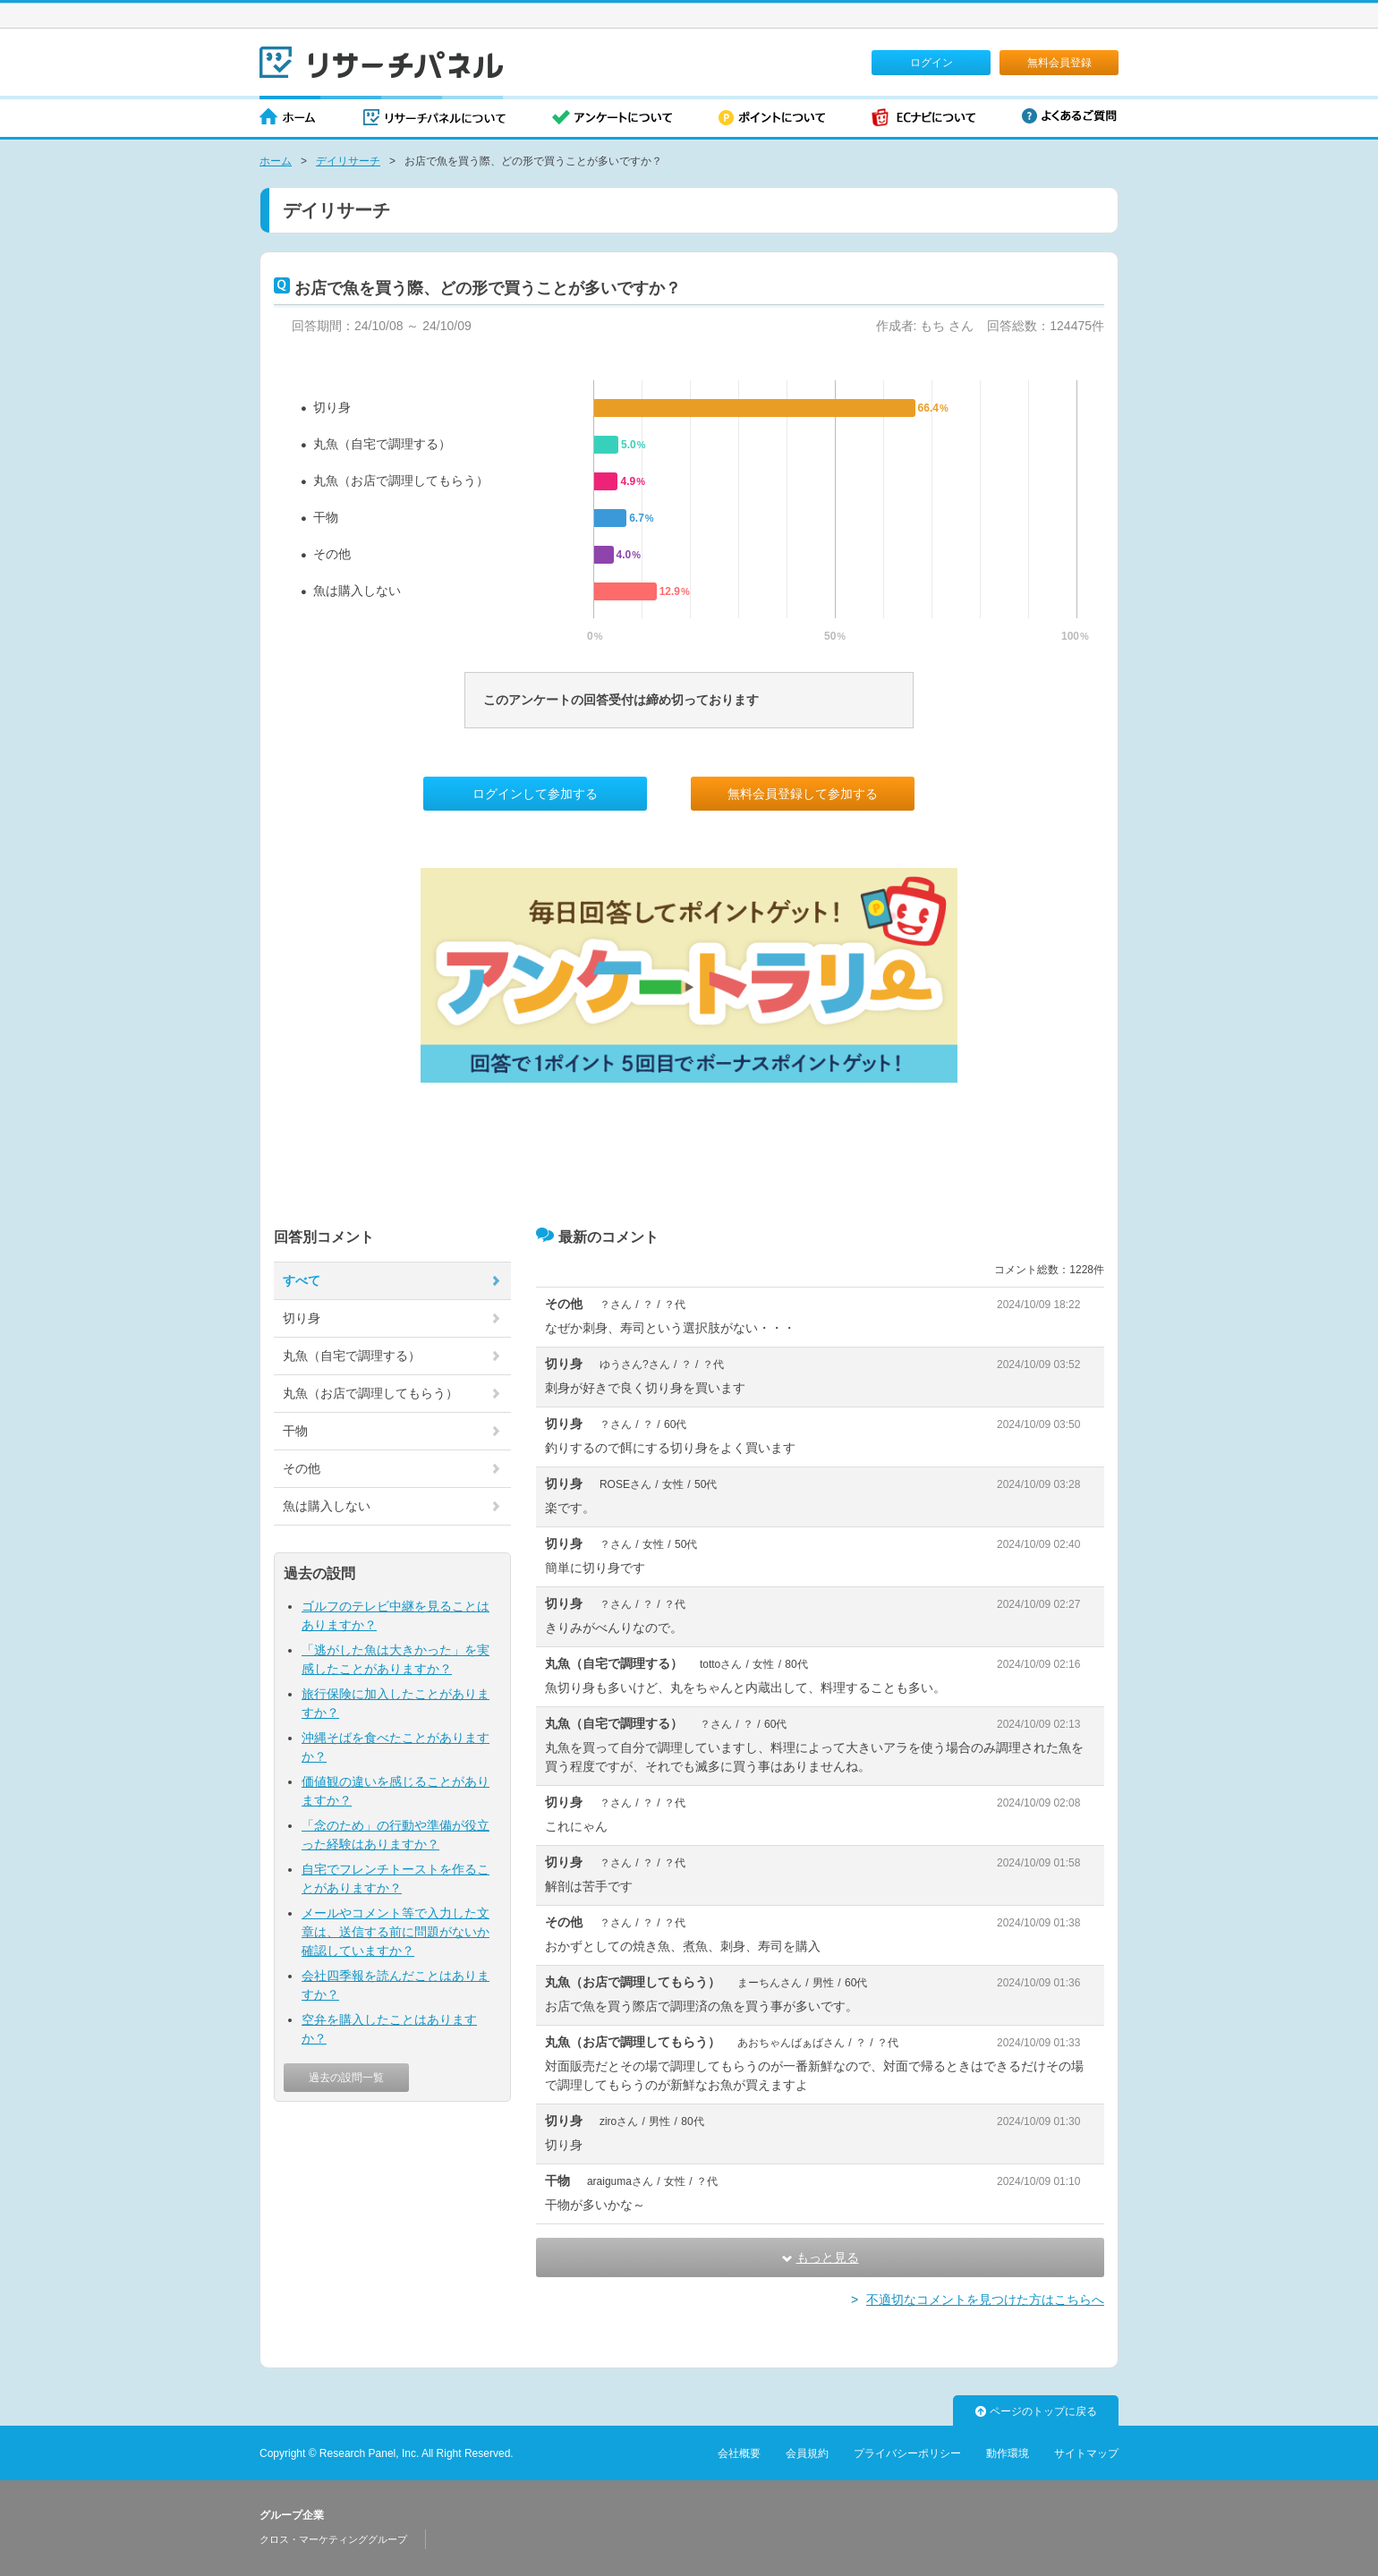 This screenshot has height=2576, width=1378. Describe the element at coordinates (907, 2453) in the screenshot. I see `プライバシーポリシー` at that location.